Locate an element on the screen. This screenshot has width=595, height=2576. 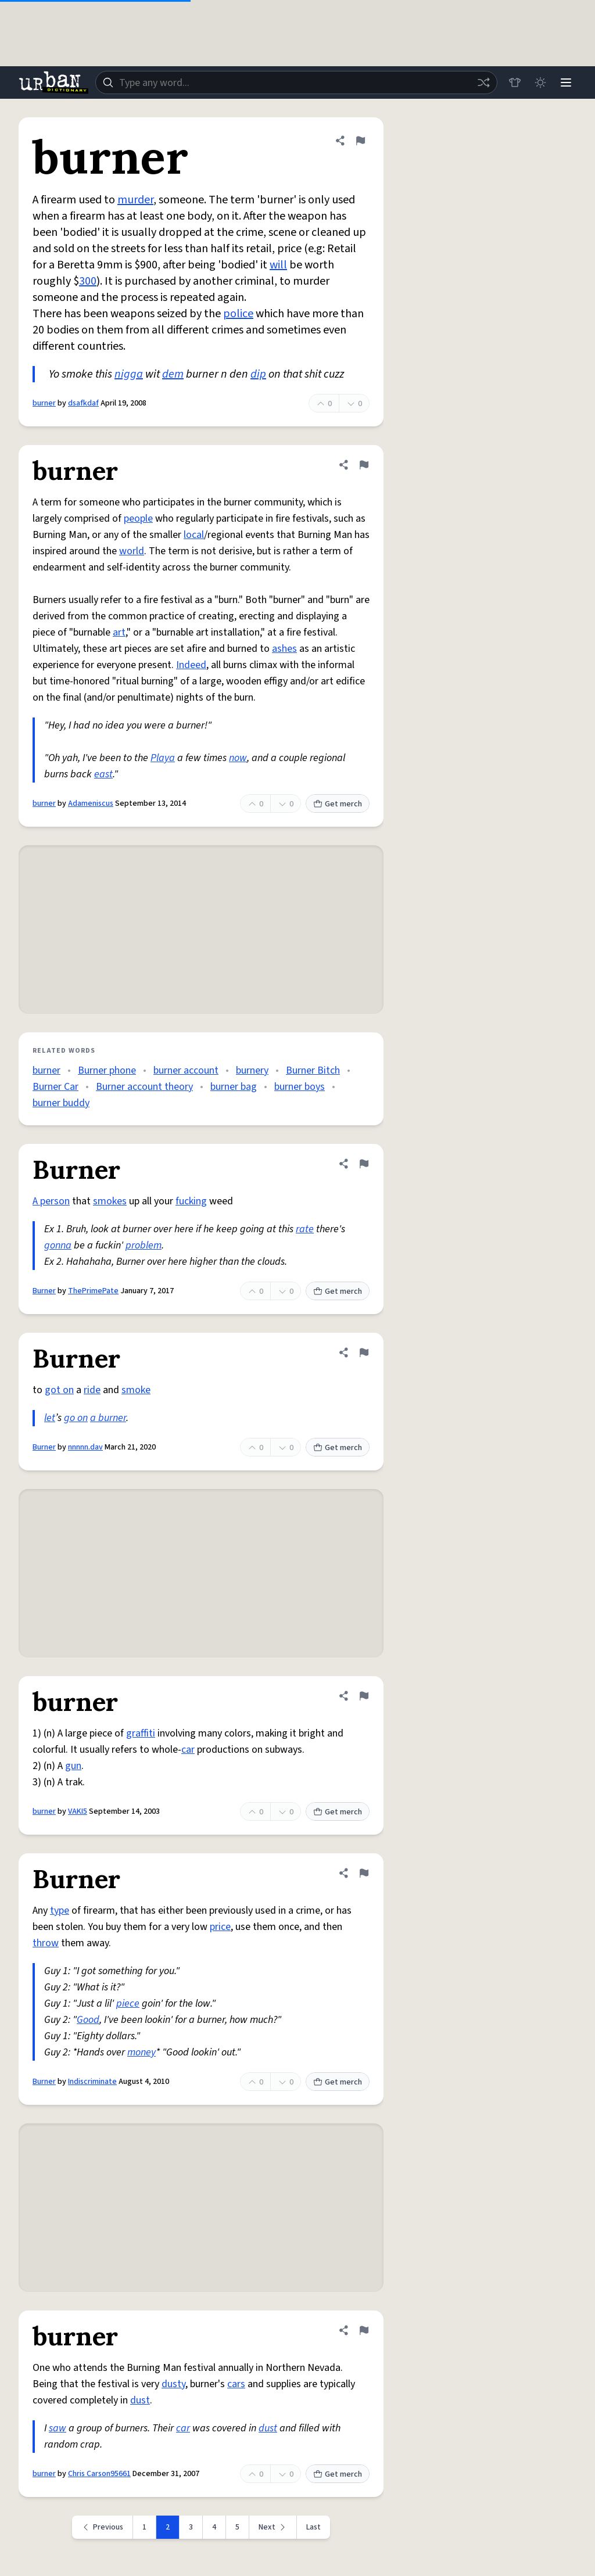
[Menu] is located at coordinates (565, 82).